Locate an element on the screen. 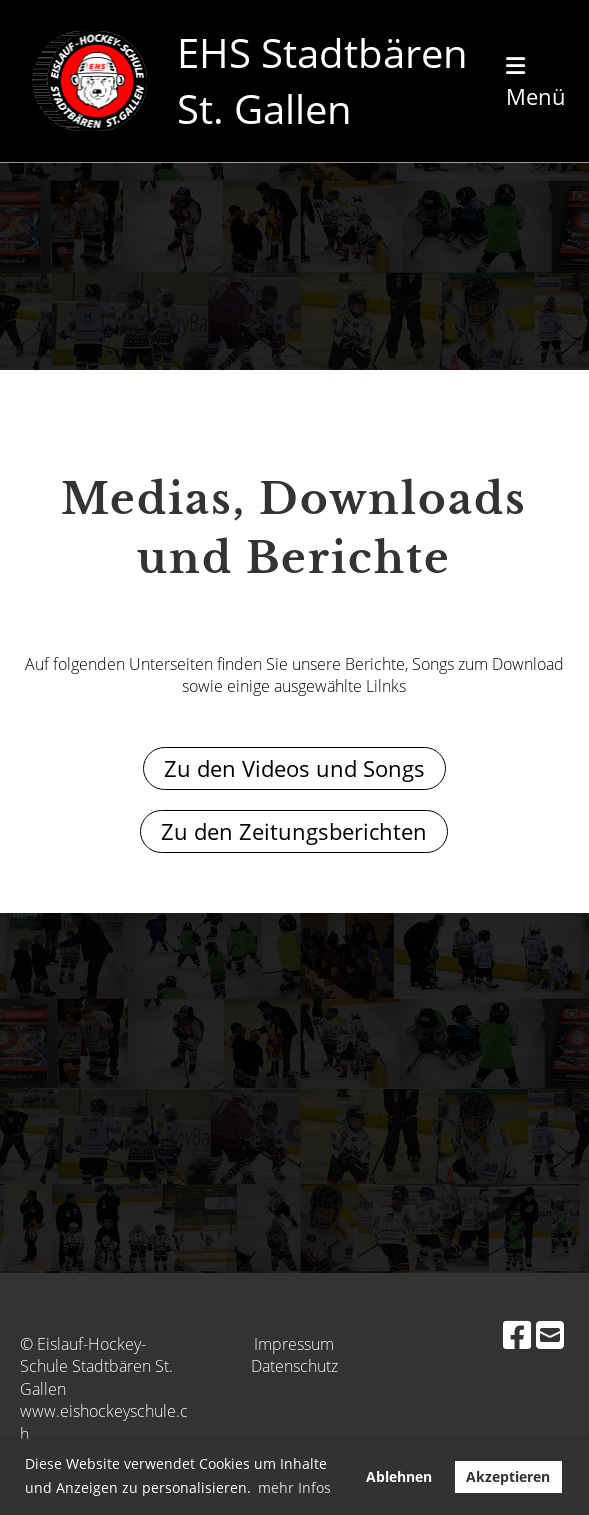 This screenshot has width=589, height=1515. [Schreib uns eine E-Mail] is located at coordinates (550, 1334).